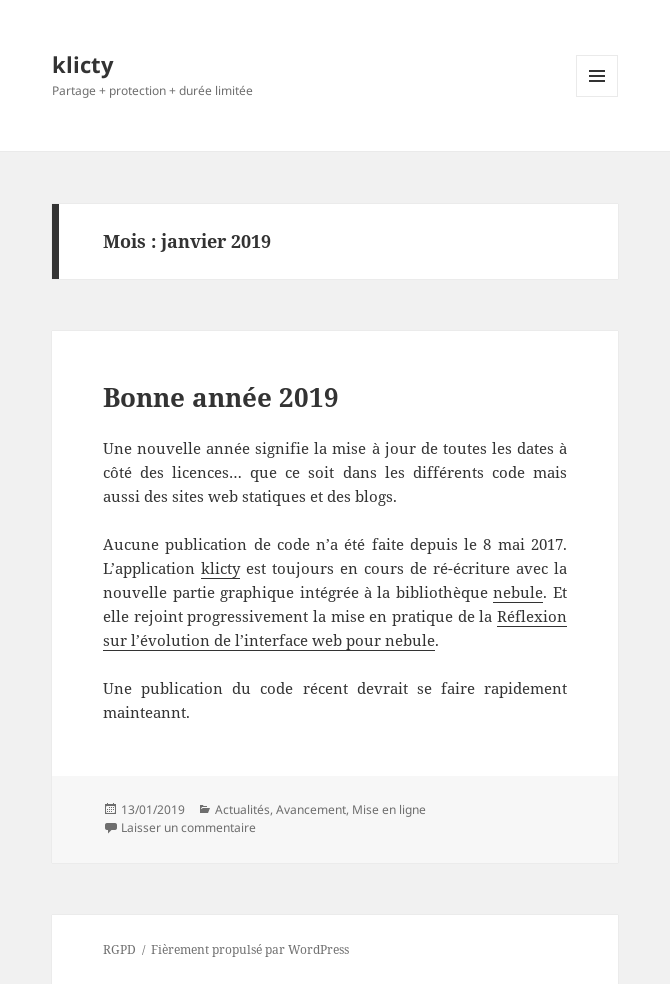 This screenshot has width=670, height=984. I want to click on RGPD, so click(119, 949).